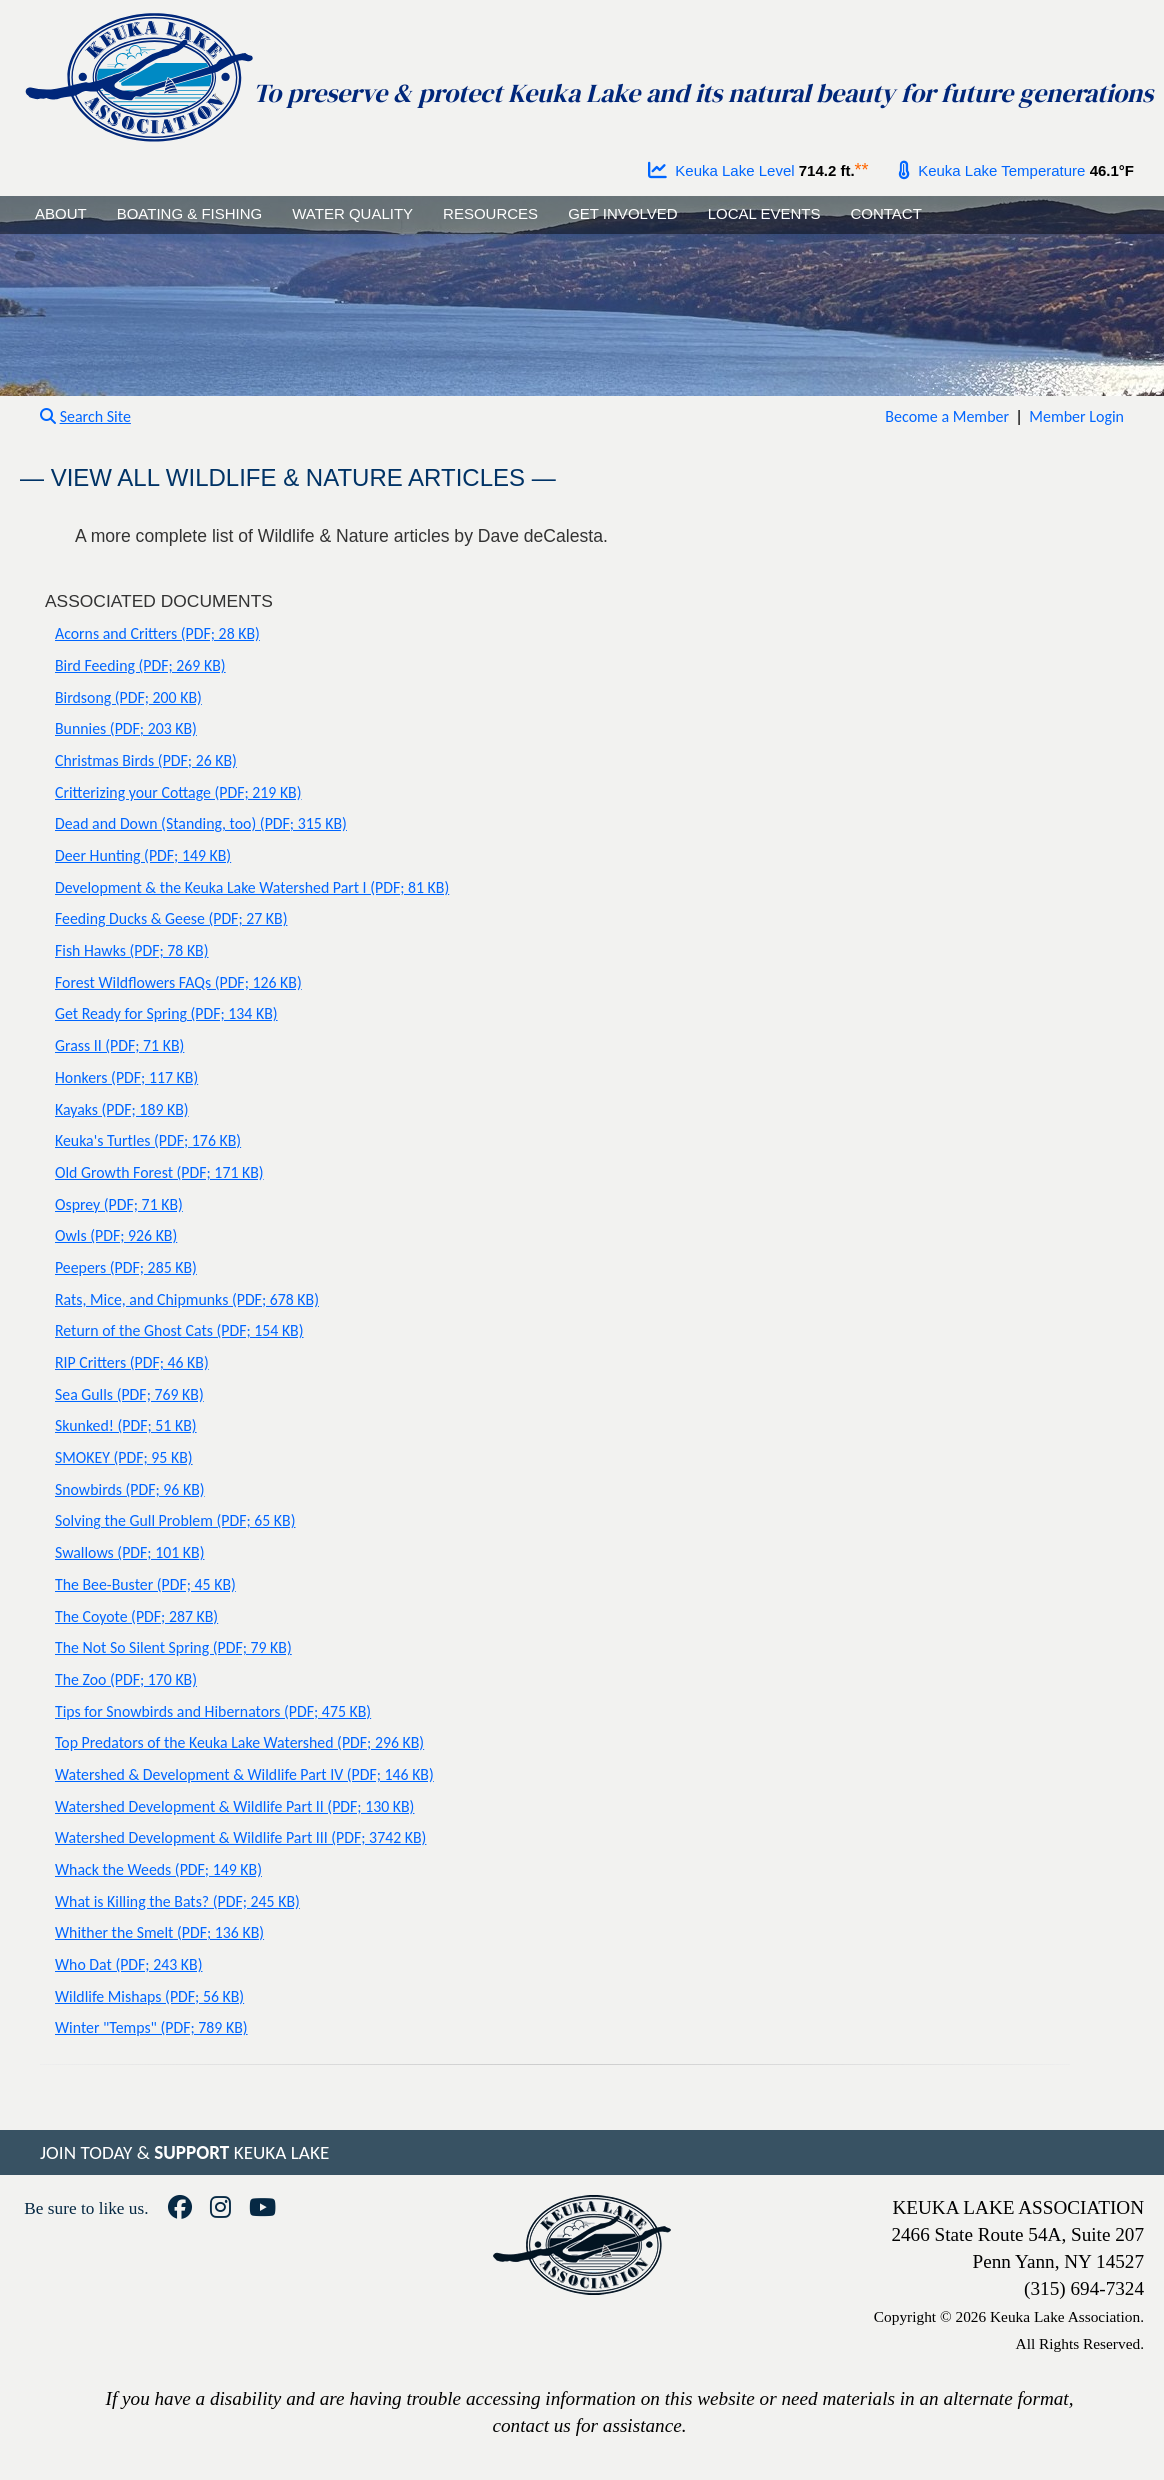  Describe the element at coordinates (138, 72) in the screenshot. I see `[Go to homepage]` at that location.